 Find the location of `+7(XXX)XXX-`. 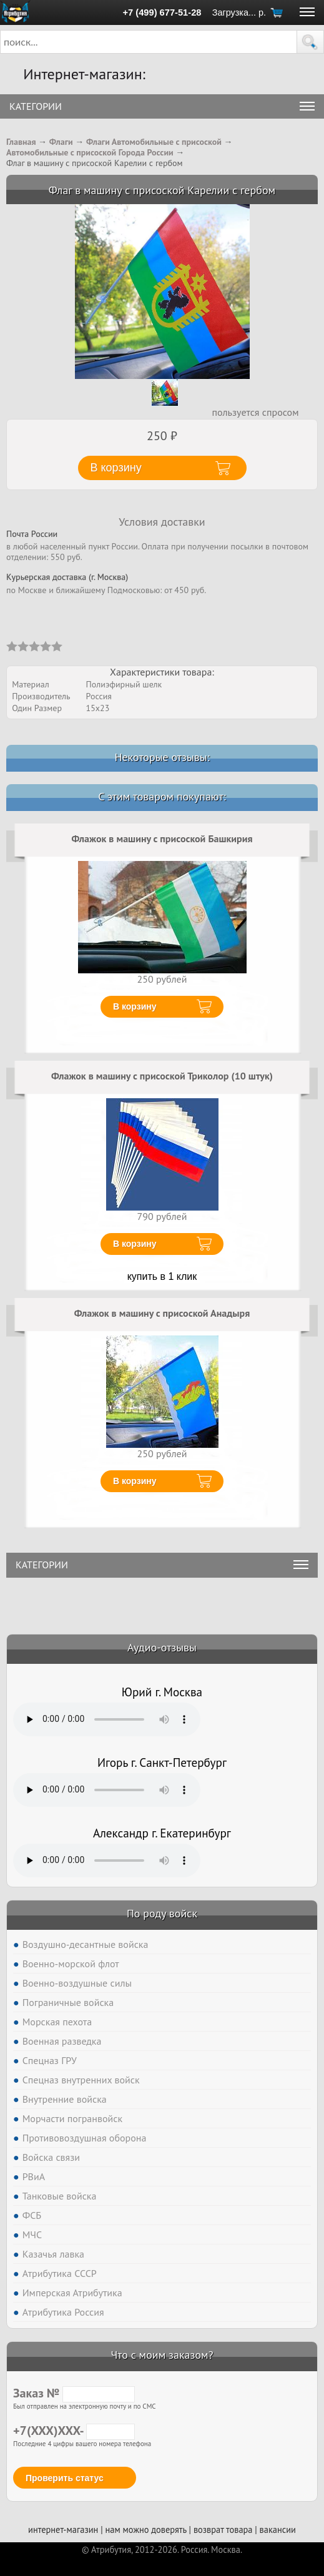

+7(XXX)XXX- is located at coordinates (74, 2430).